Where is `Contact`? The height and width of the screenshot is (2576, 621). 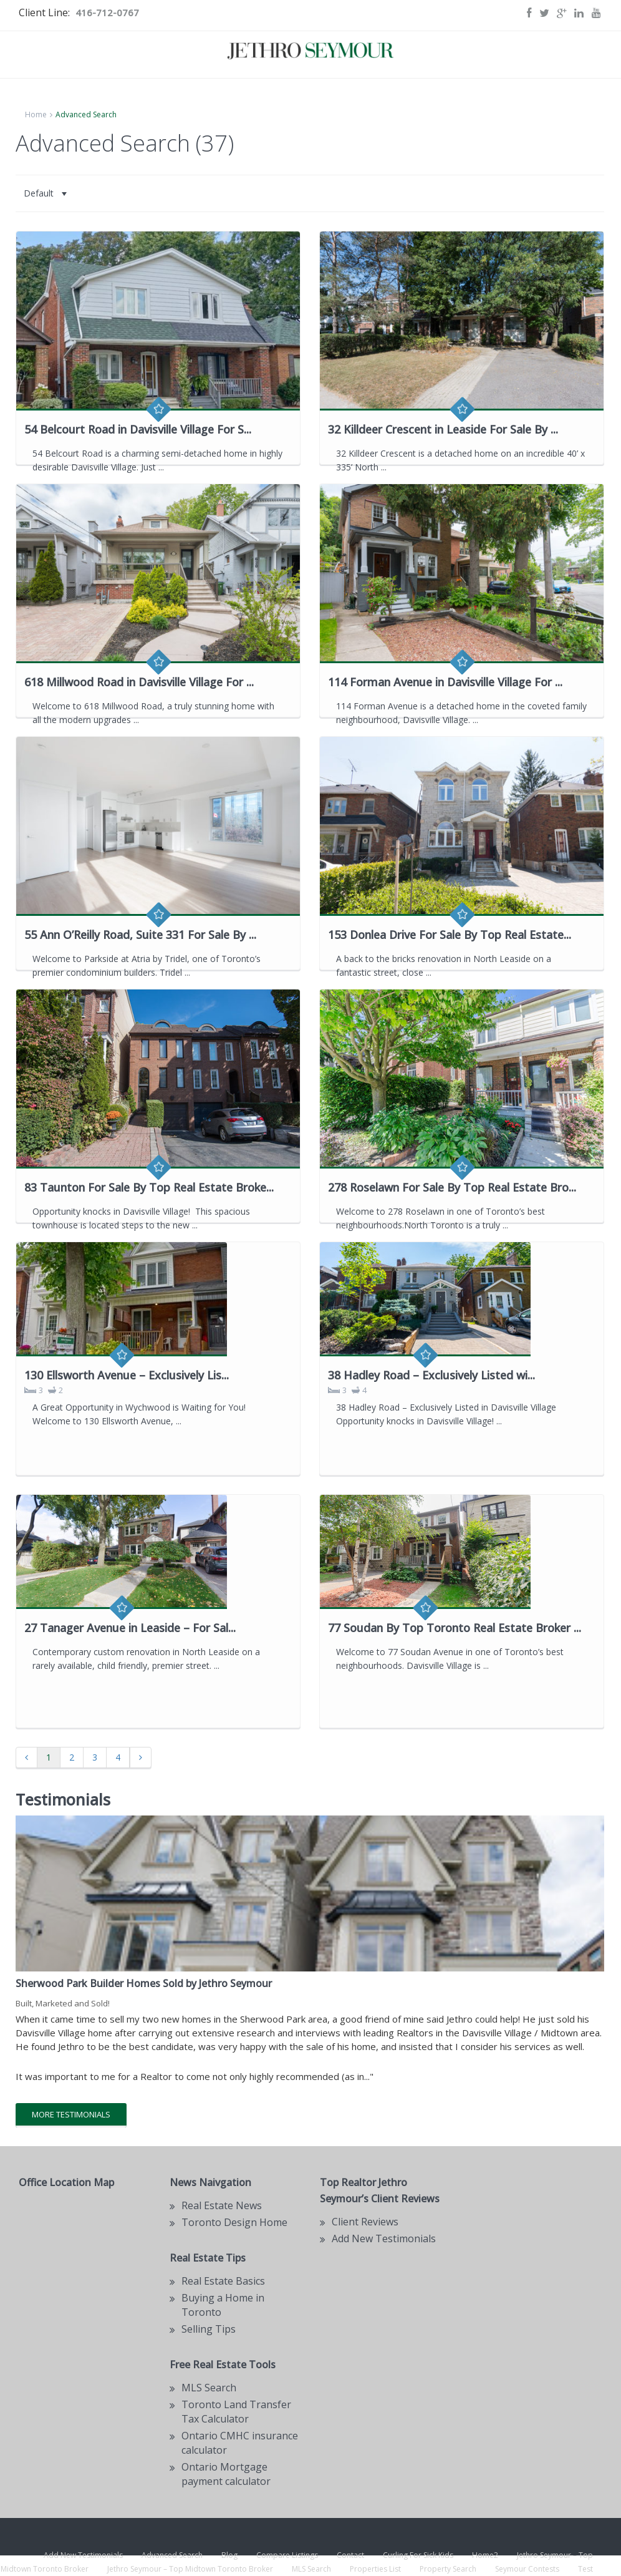
Contact is located at coordinates (350, 2555).